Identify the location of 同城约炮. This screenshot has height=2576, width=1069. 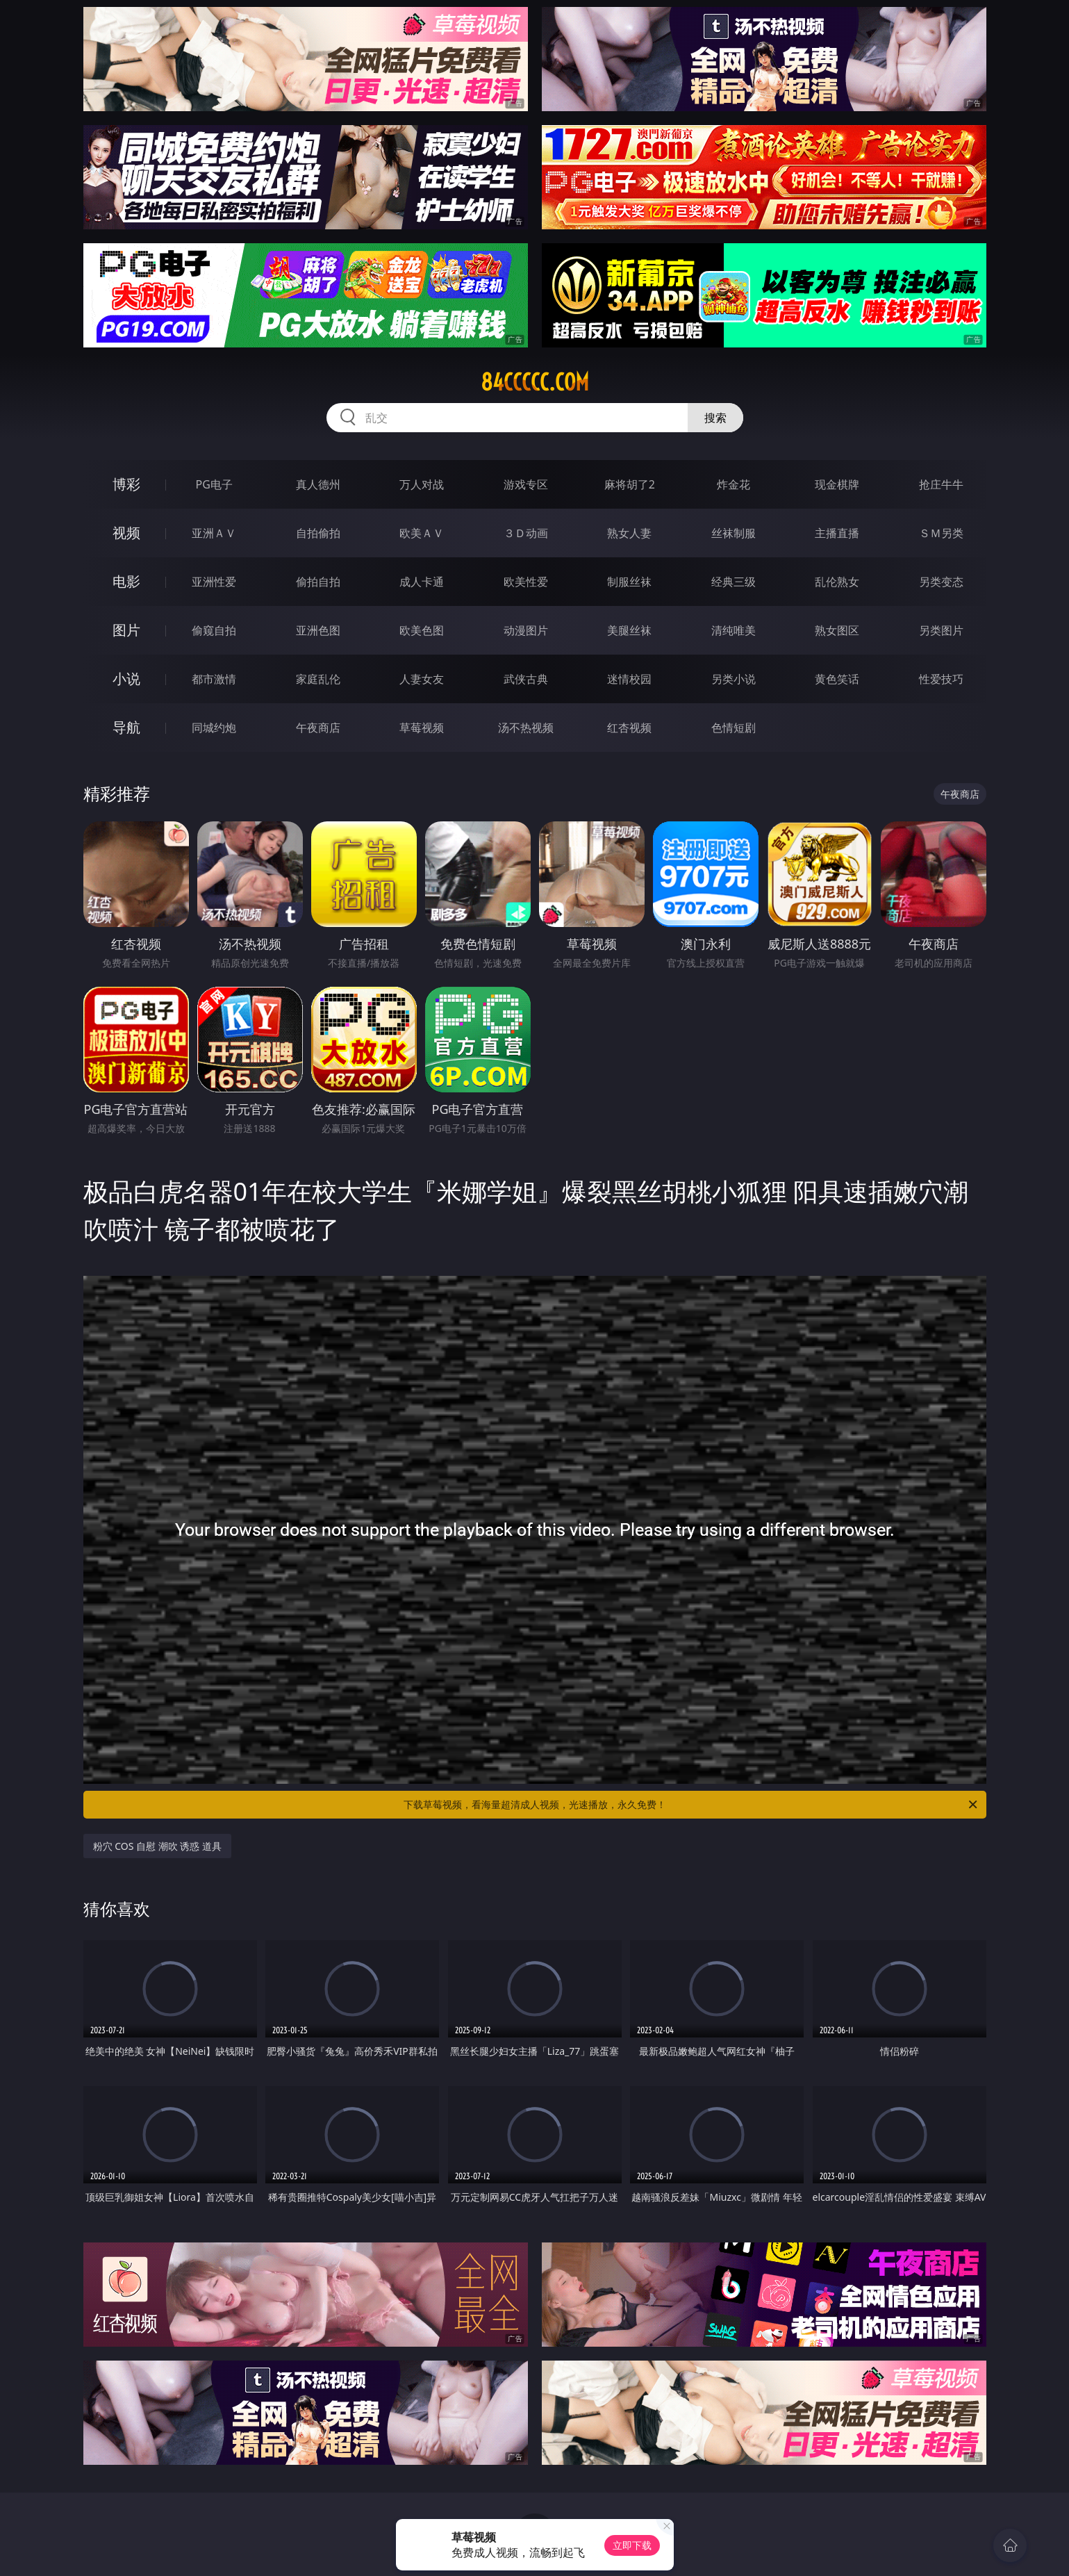
(214, 727).